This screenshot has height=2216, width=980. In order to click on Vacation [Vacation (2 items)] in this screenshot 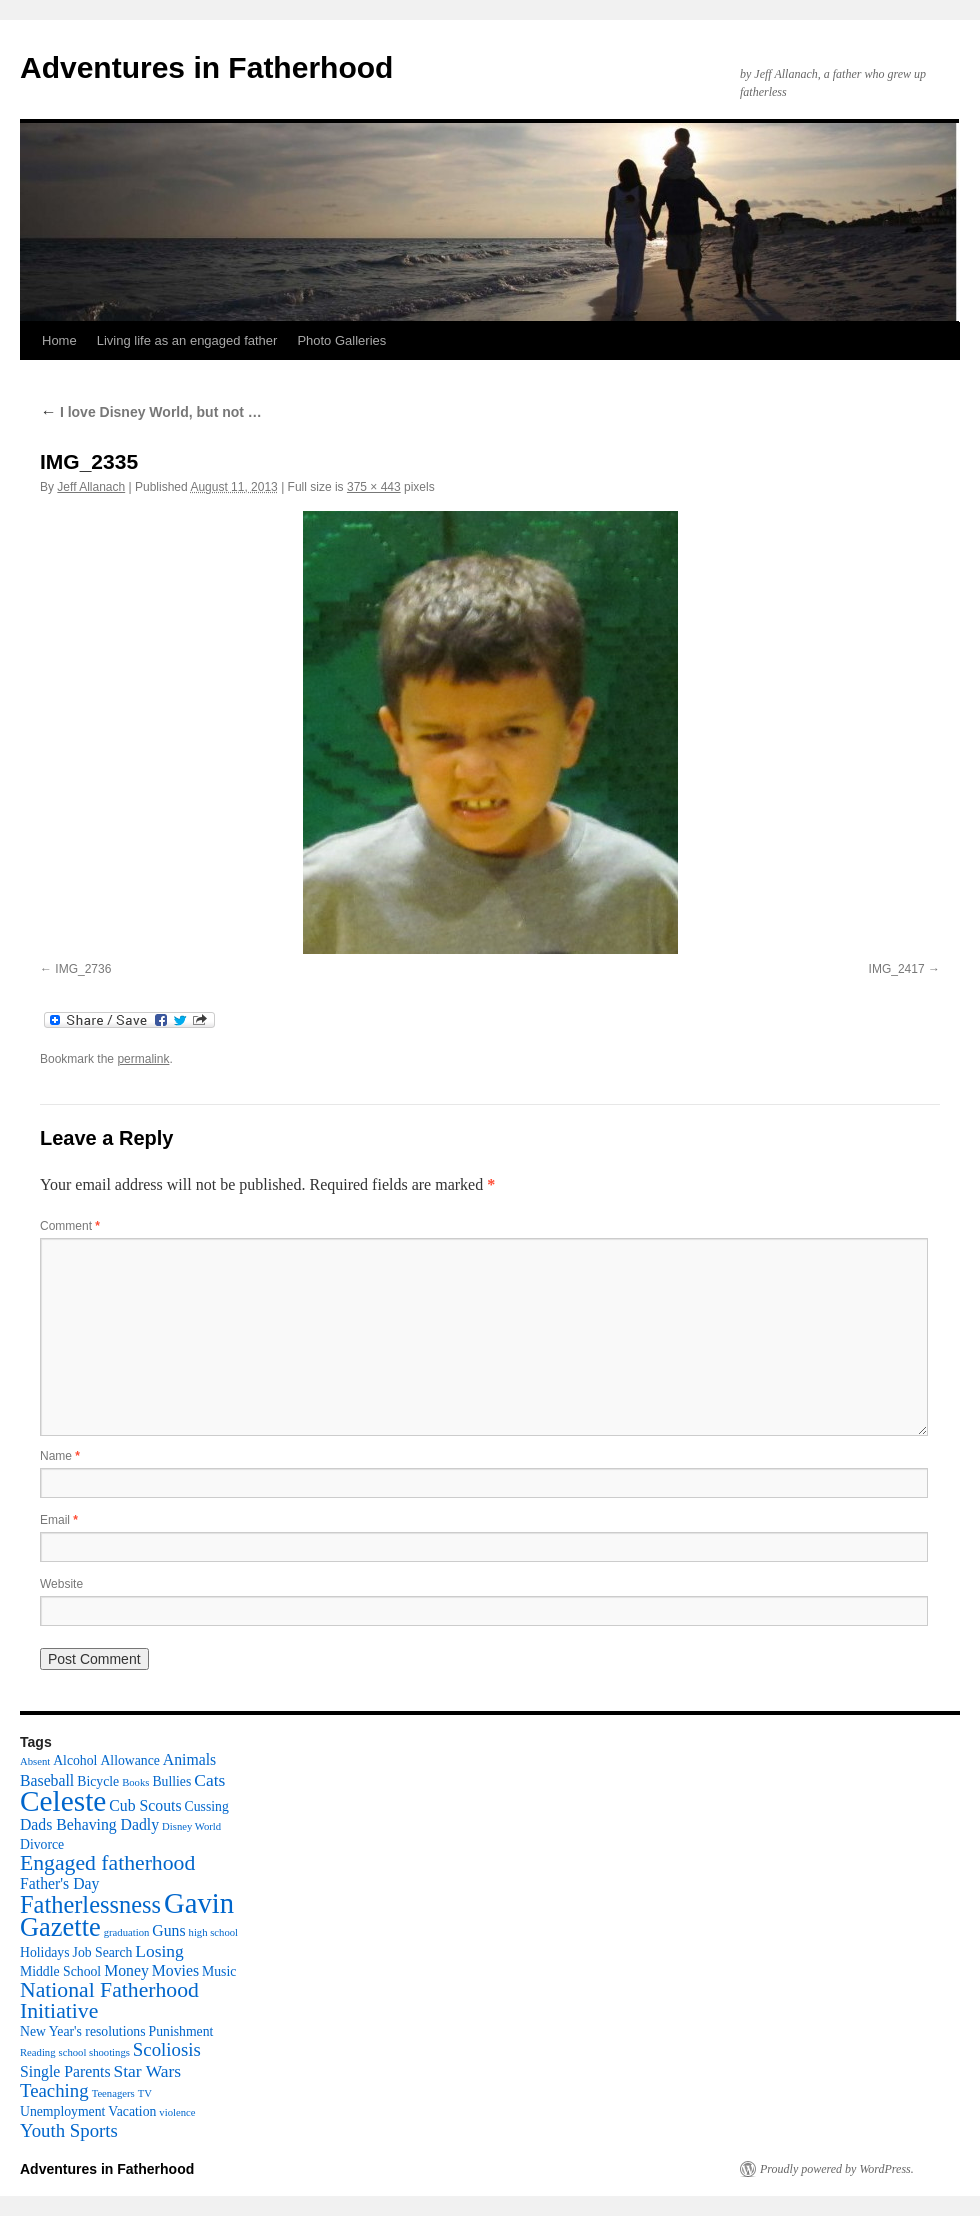, I will do `click(132, 2111)`.